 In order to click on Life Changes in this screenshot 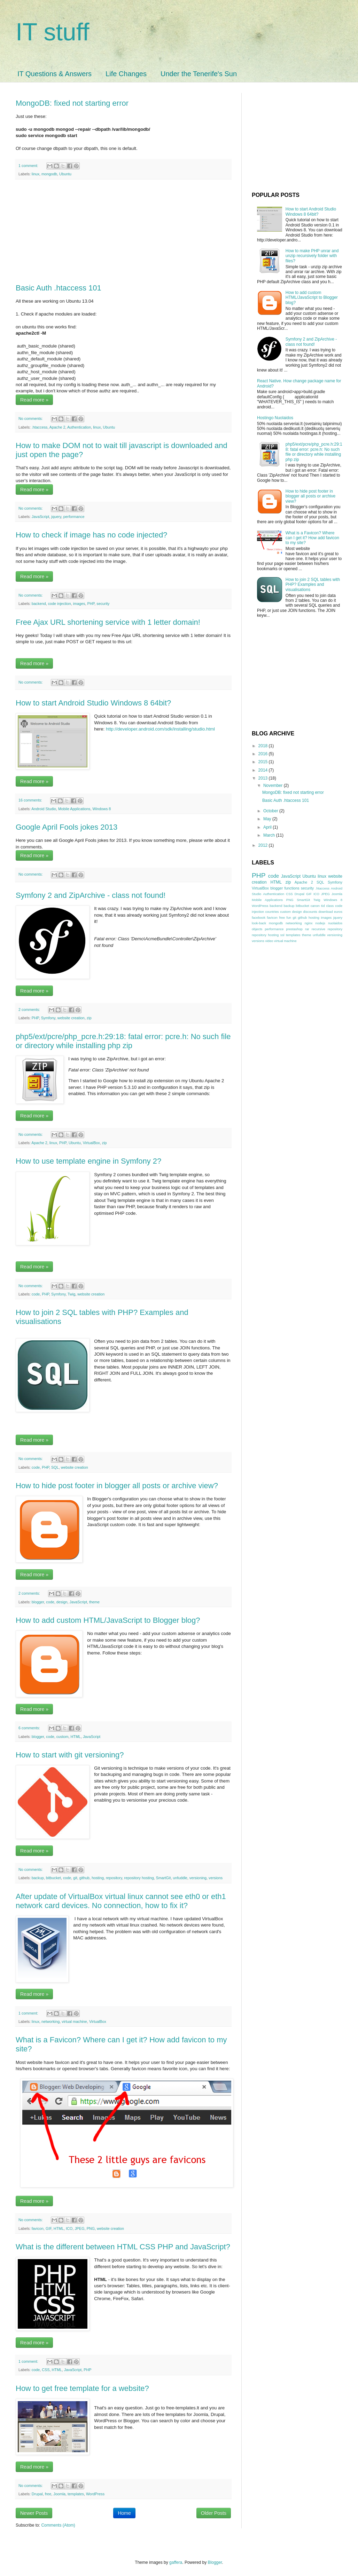, I will do `click(126, 74)`.